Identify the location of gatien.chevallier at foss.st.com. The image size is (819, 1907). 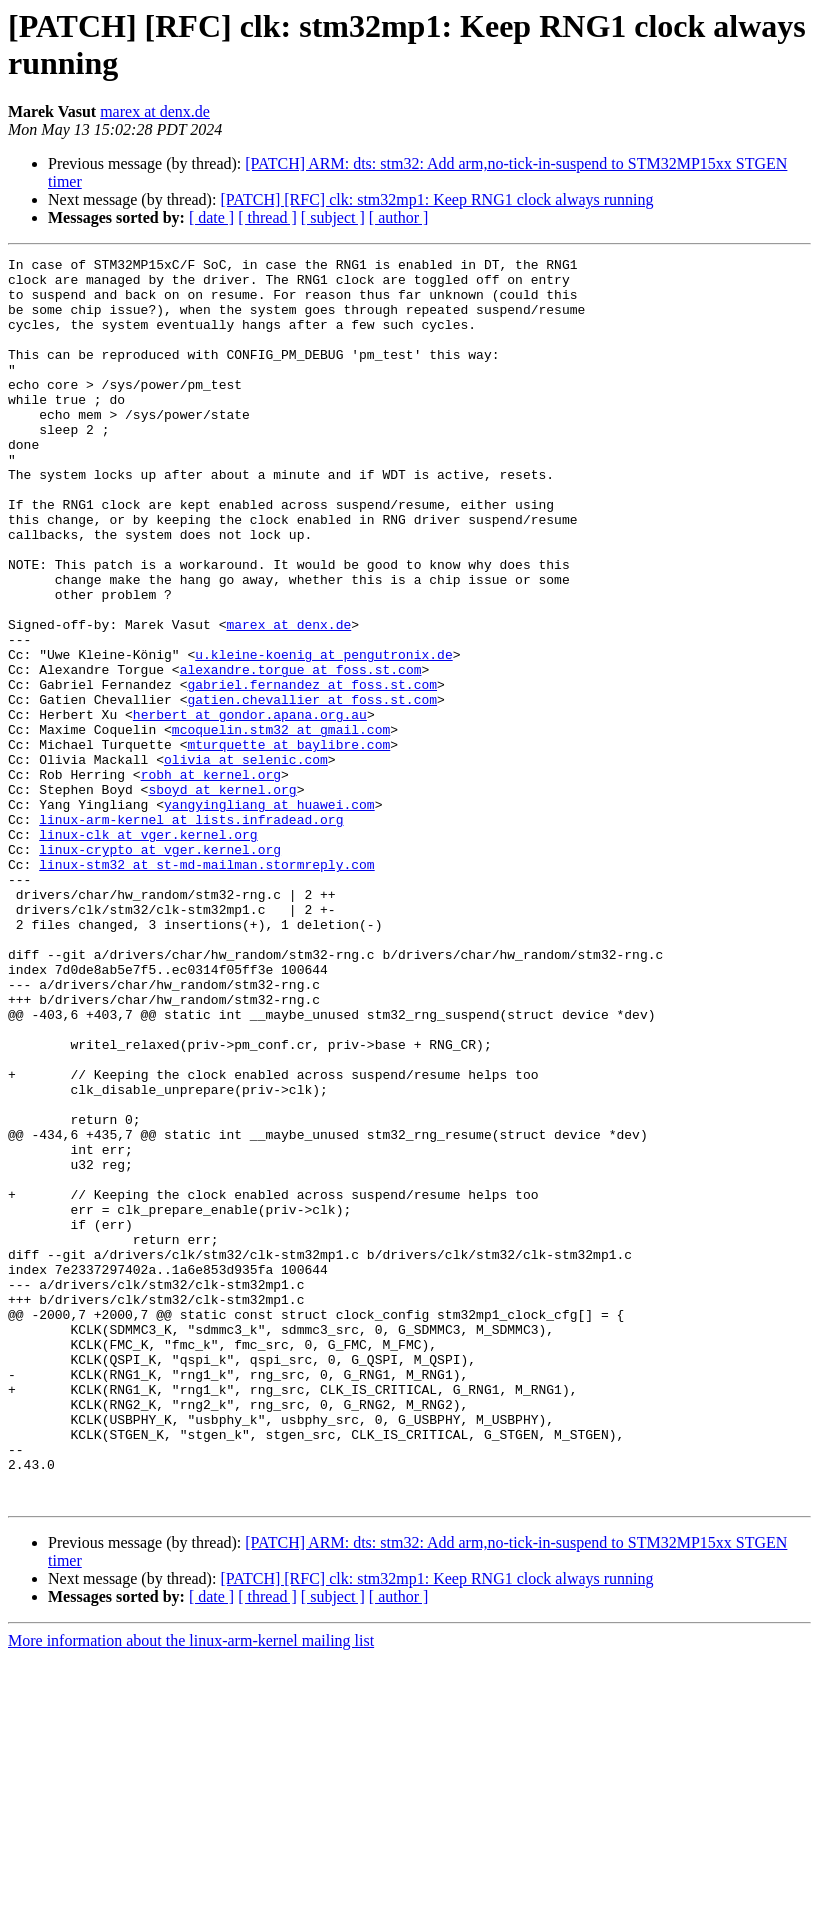
(312, 789).